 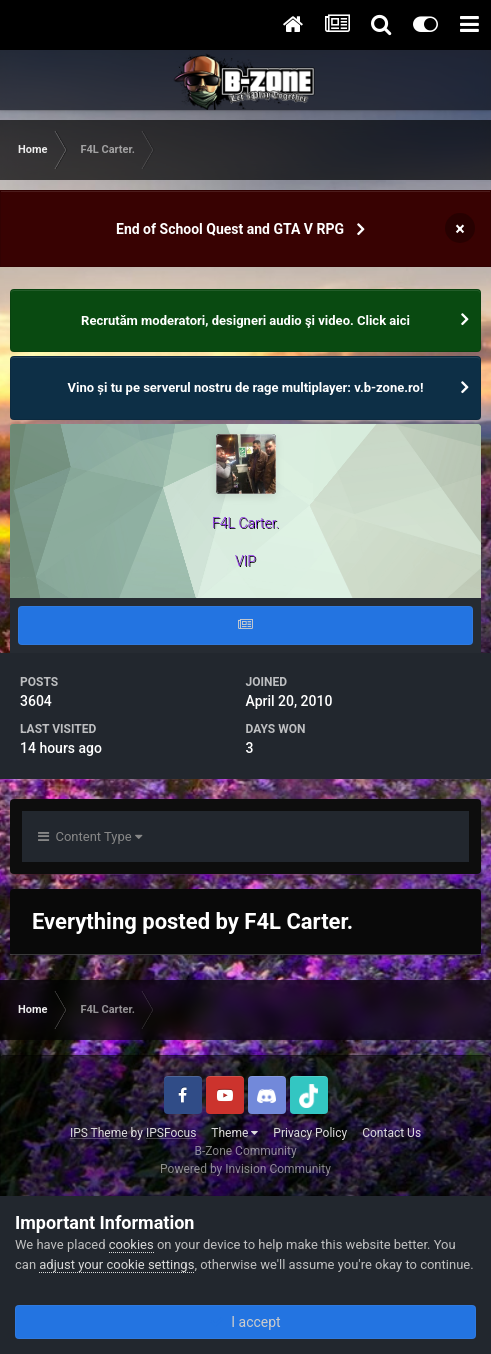 I want to click on Vino și tu pe serverul nostru de rage multiplayer: v.b-zone.ro!, so click(x=246, y=387).